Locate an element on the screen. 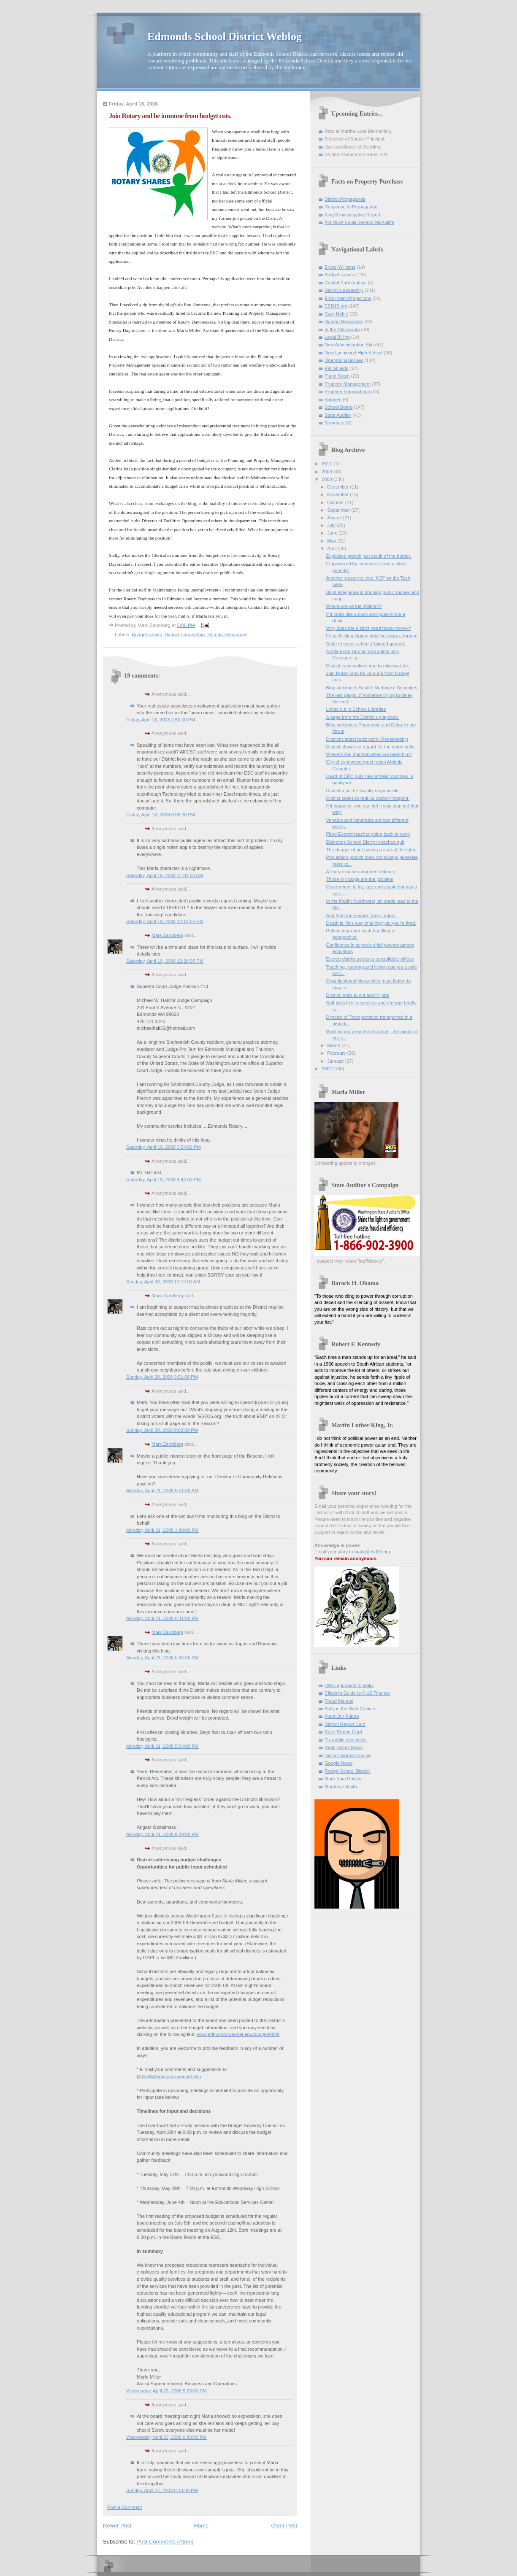 The image size is (517, 2576). Saturday, April 19, 2008 3:54:00 PM is located at coordinates (163, 1147).